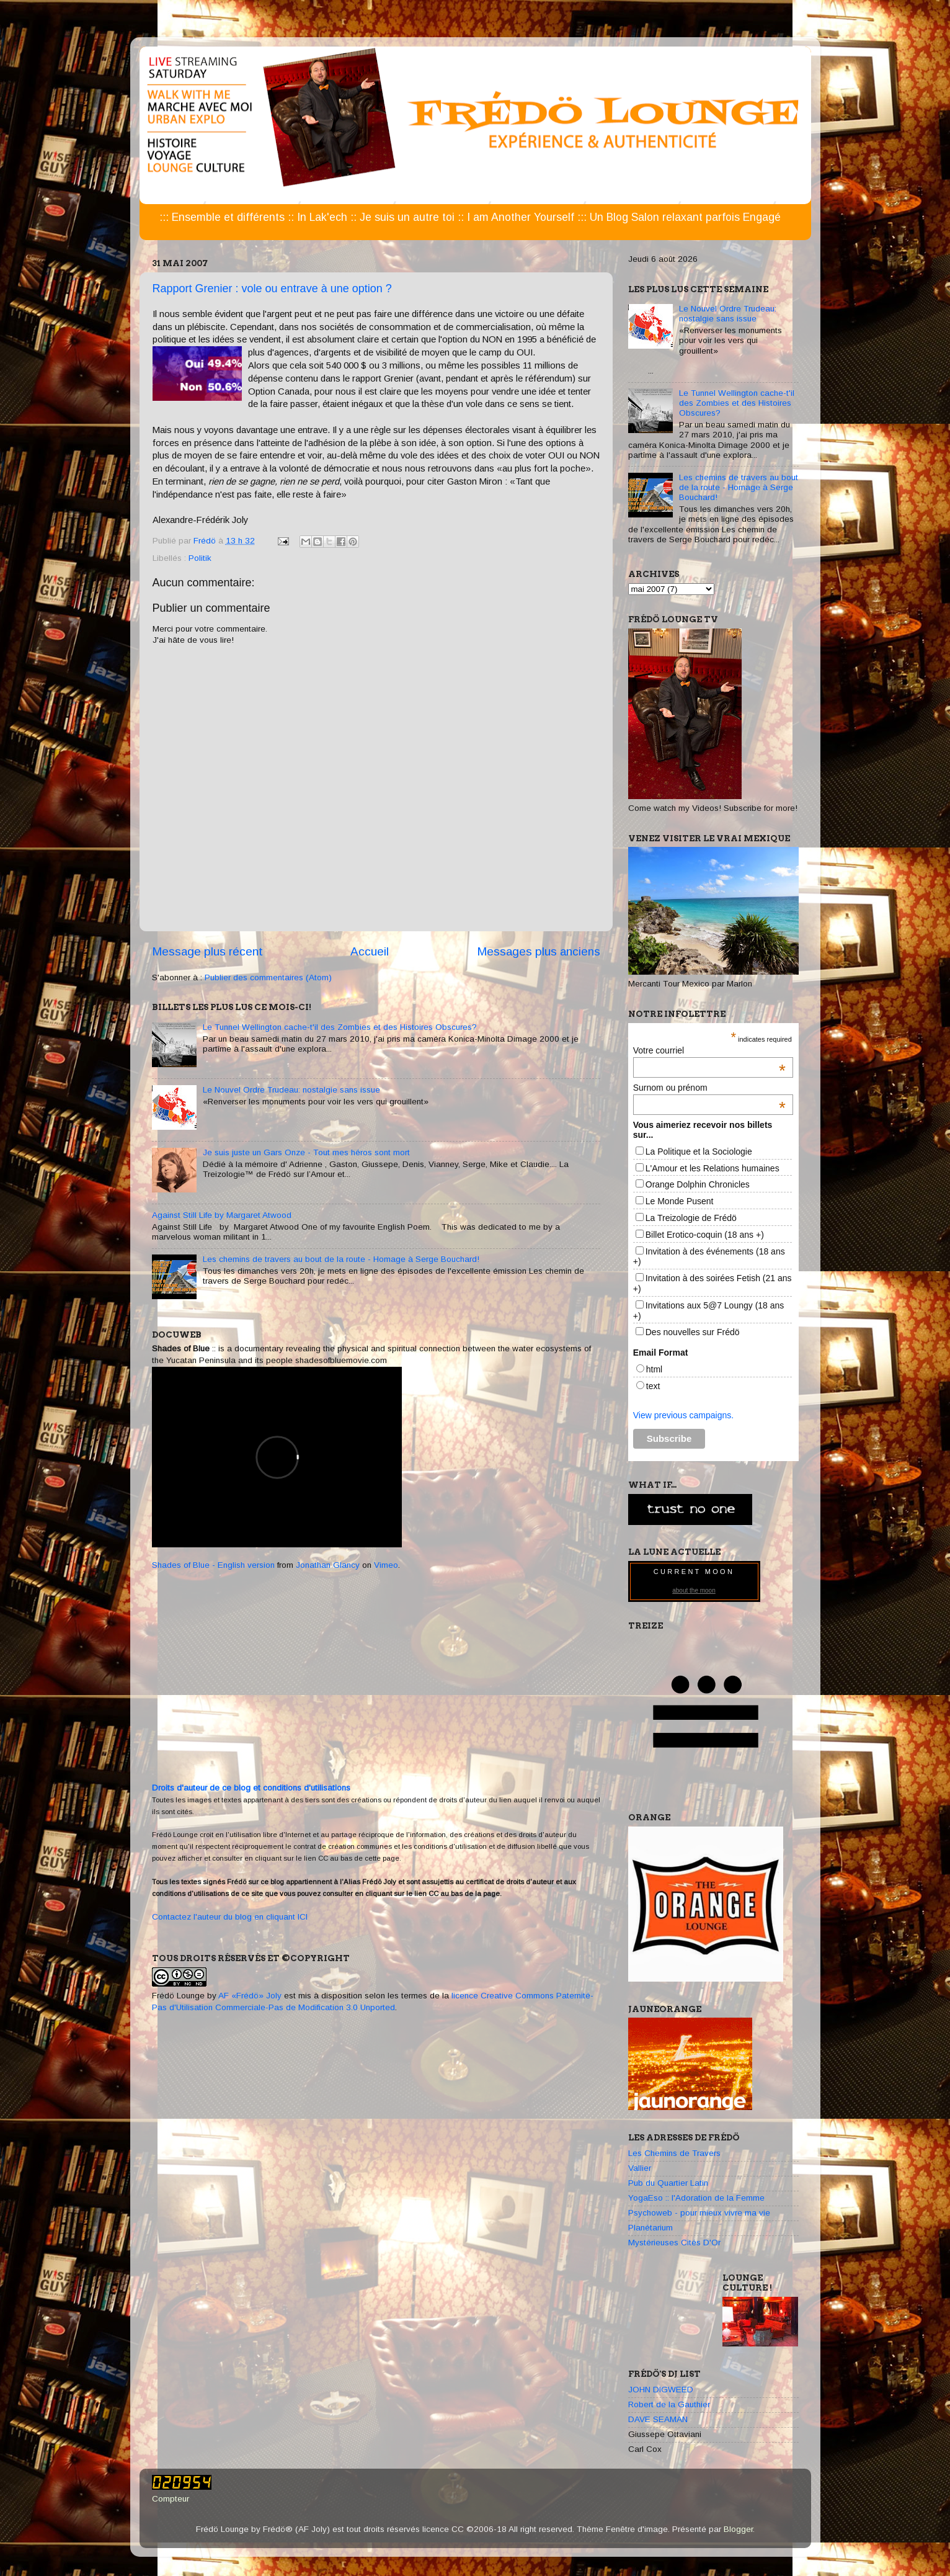 Image resolution: width=950 pixels, height=2576 pixels. I want to click on L'Amour et les Relations humaines, so click(712, 1168).